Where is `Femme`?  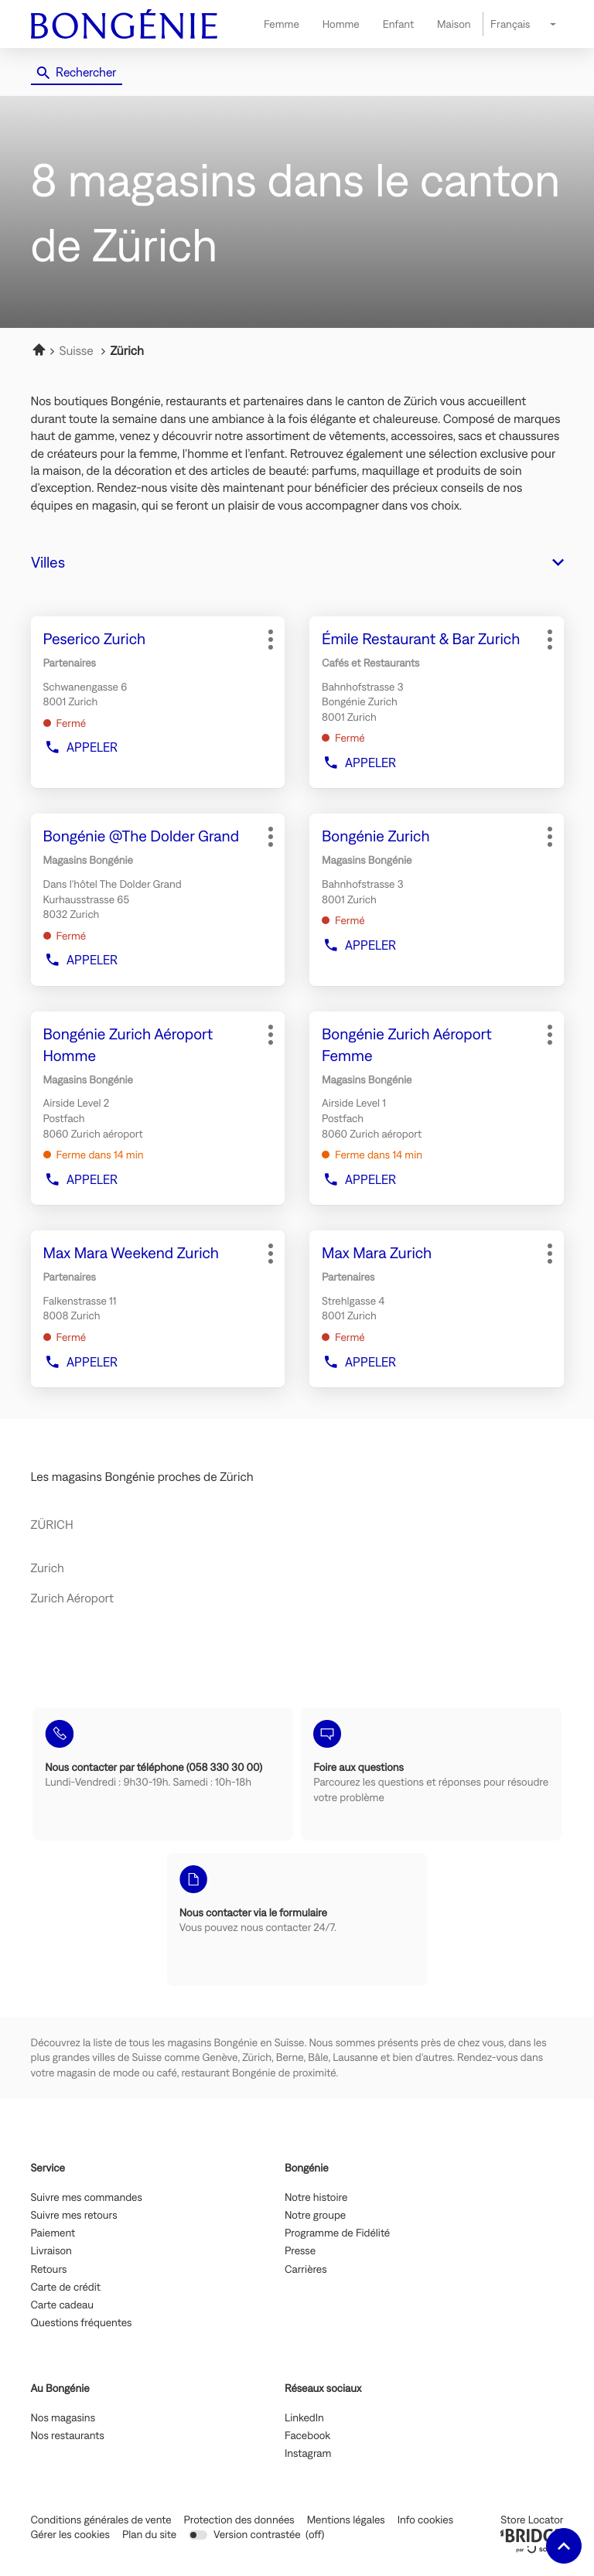
Femme is located at coordinates (281, 24).